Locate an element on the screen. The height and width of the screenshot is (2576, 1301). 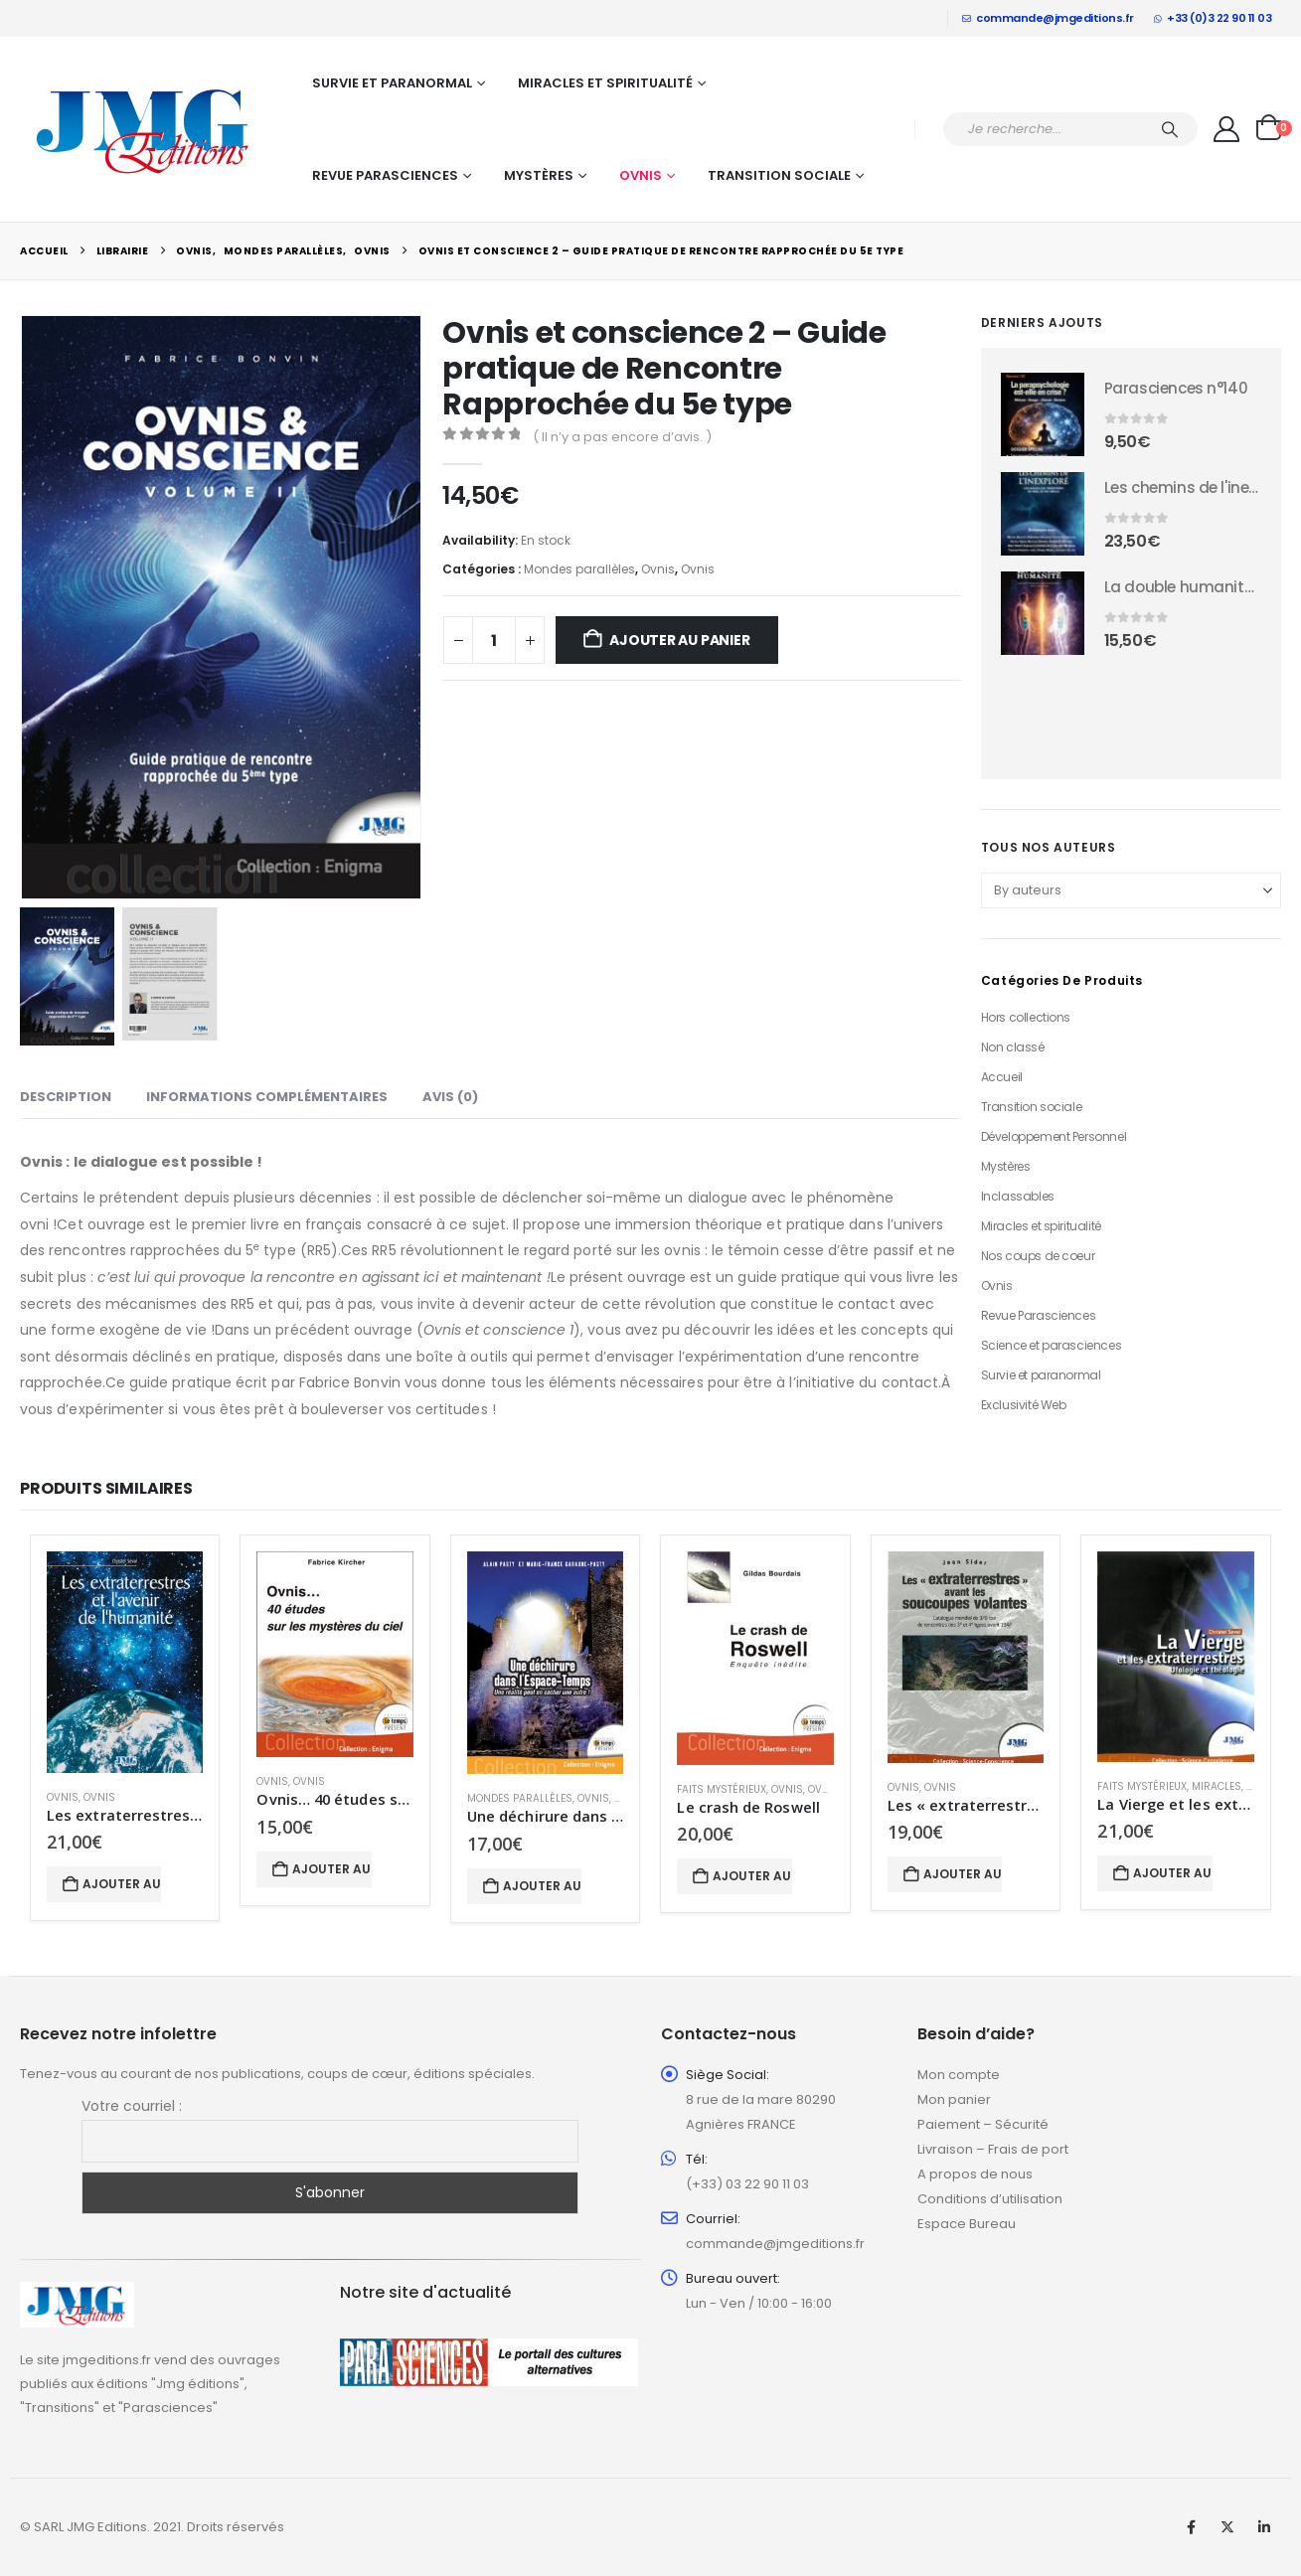
Ovnis is located at coordinates (640, 175).